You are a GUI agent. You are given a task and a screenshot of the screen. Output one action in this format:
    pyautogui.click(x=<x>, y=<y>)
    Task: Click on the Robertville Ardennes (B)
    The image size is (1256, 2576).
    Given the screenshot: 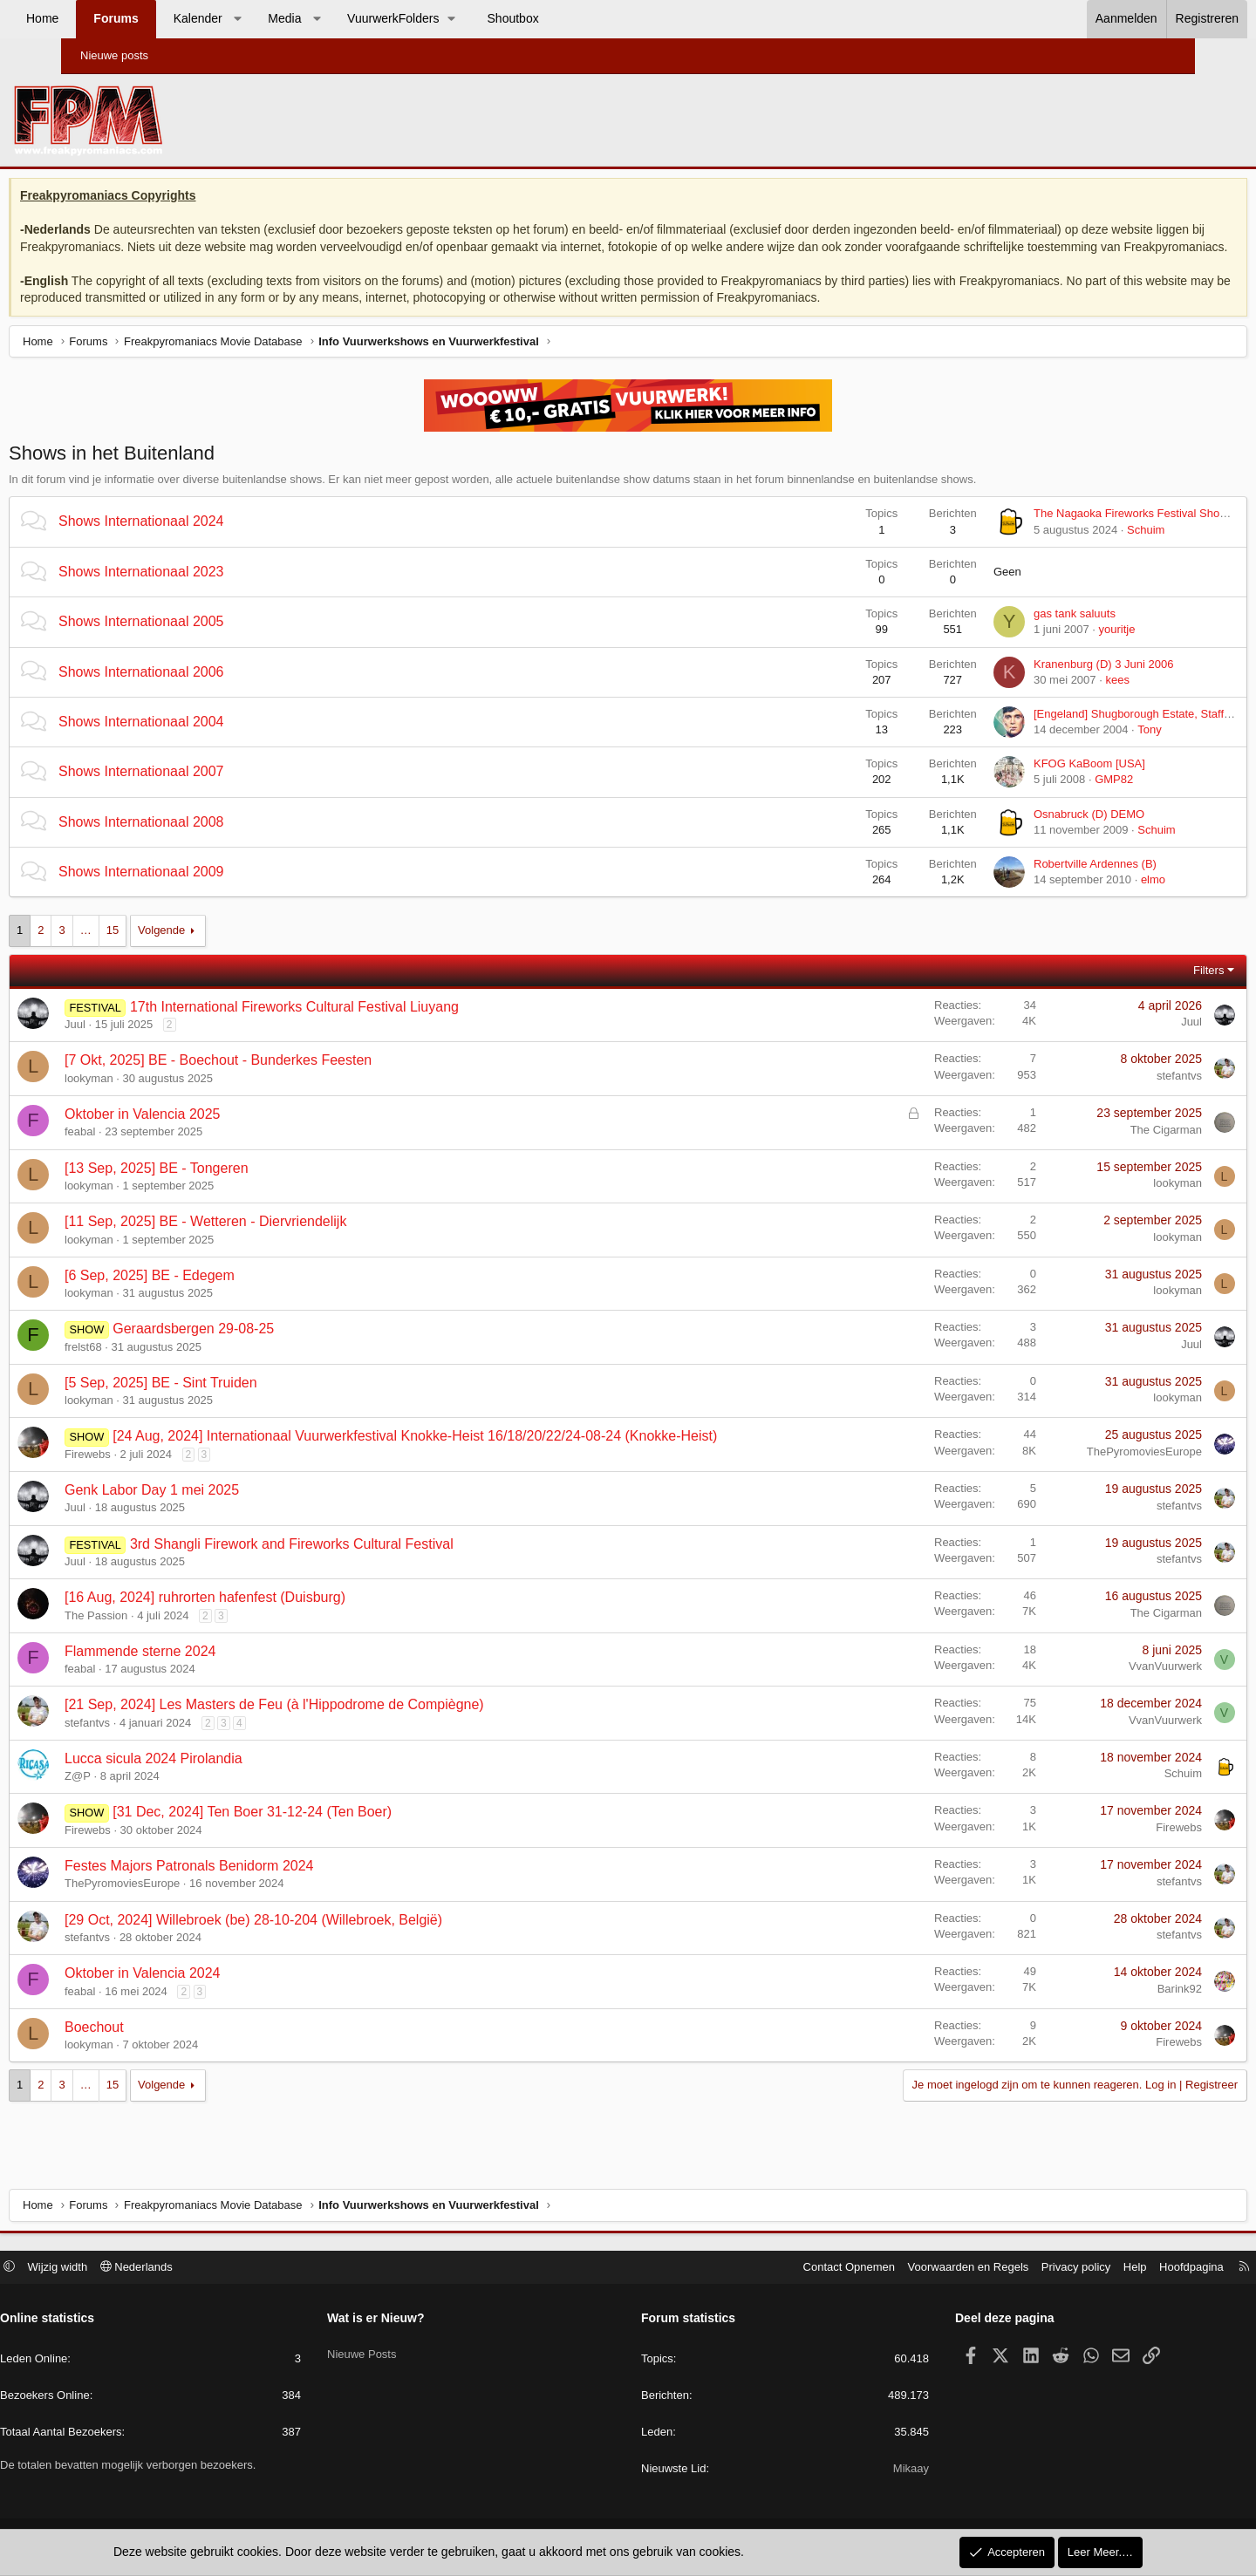 What is the action you would take?
    pyautogui.click(x=1029, y=885)
    